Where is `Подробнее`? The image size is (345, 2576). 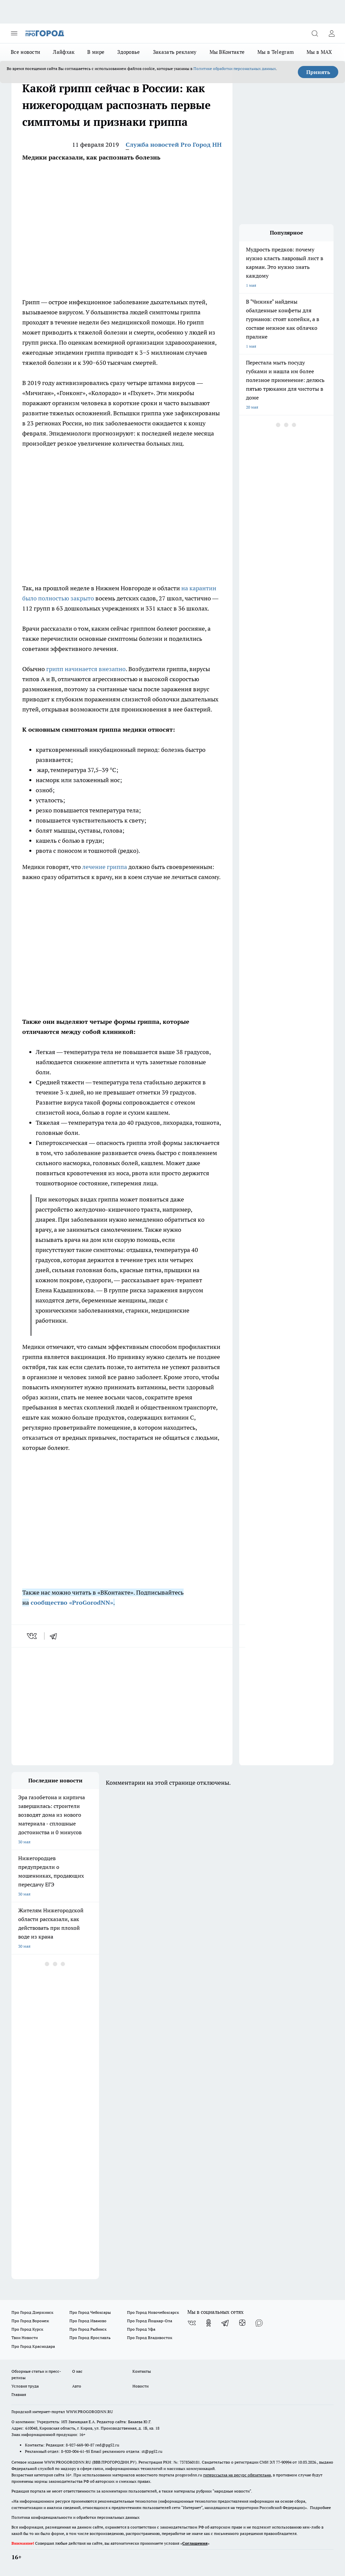 Подробнее is located at coordinates (320, 2507).